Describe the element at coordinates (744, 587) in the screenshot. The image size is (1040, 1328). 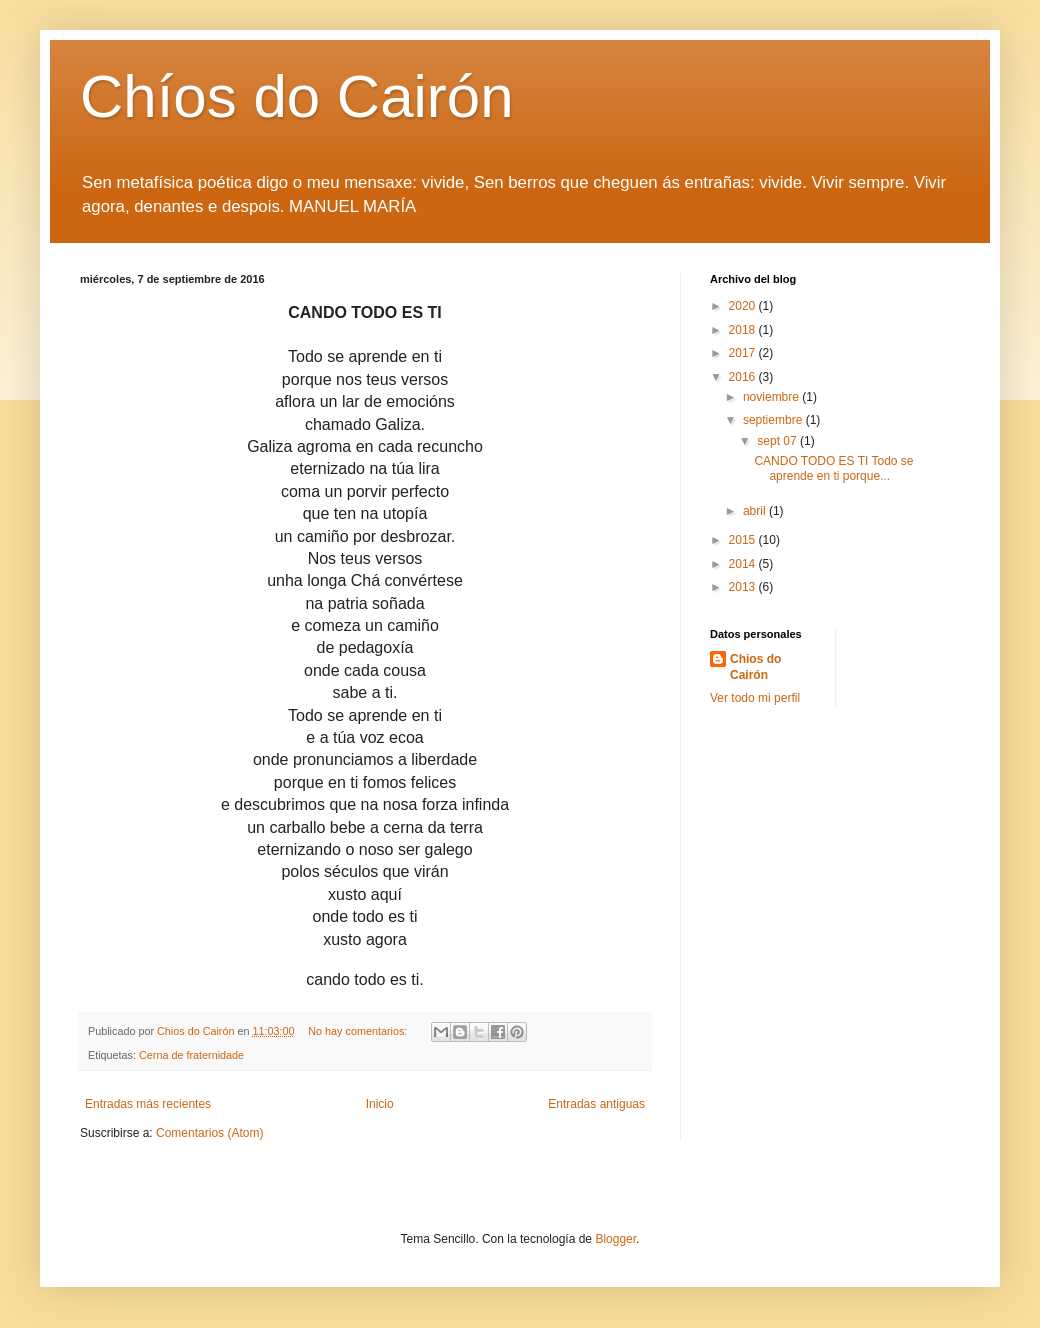
I see `2013` at that location.